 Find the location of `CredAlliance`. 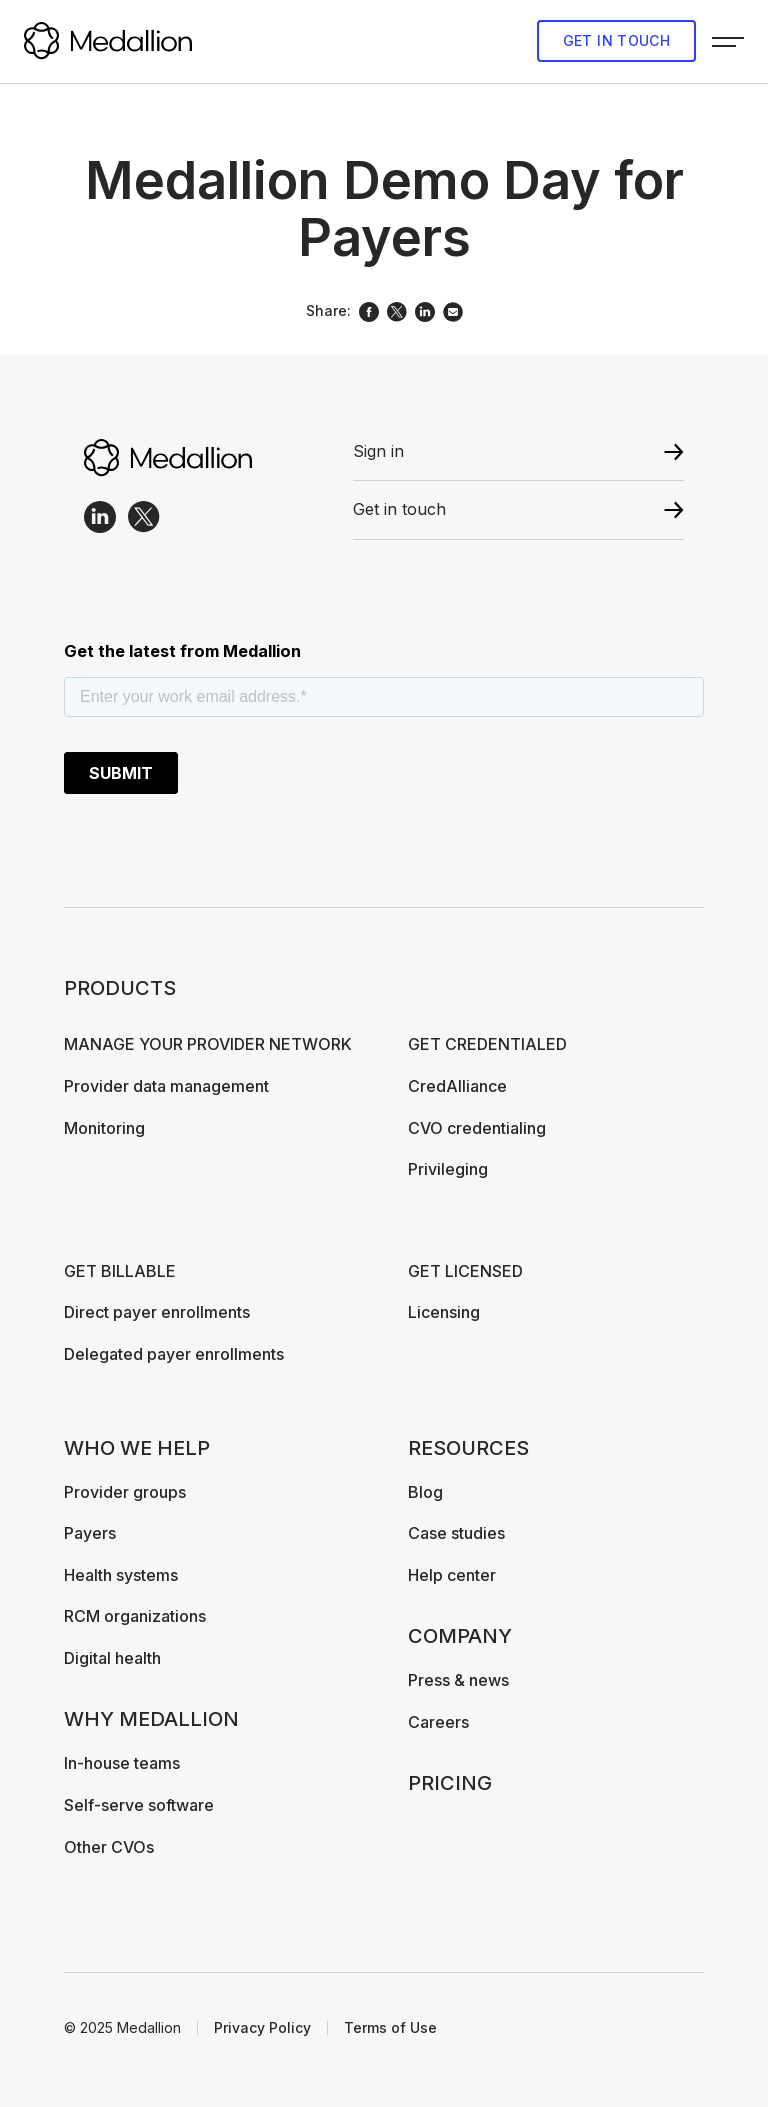

CredAlliance is located at coordinates (457, 1086).